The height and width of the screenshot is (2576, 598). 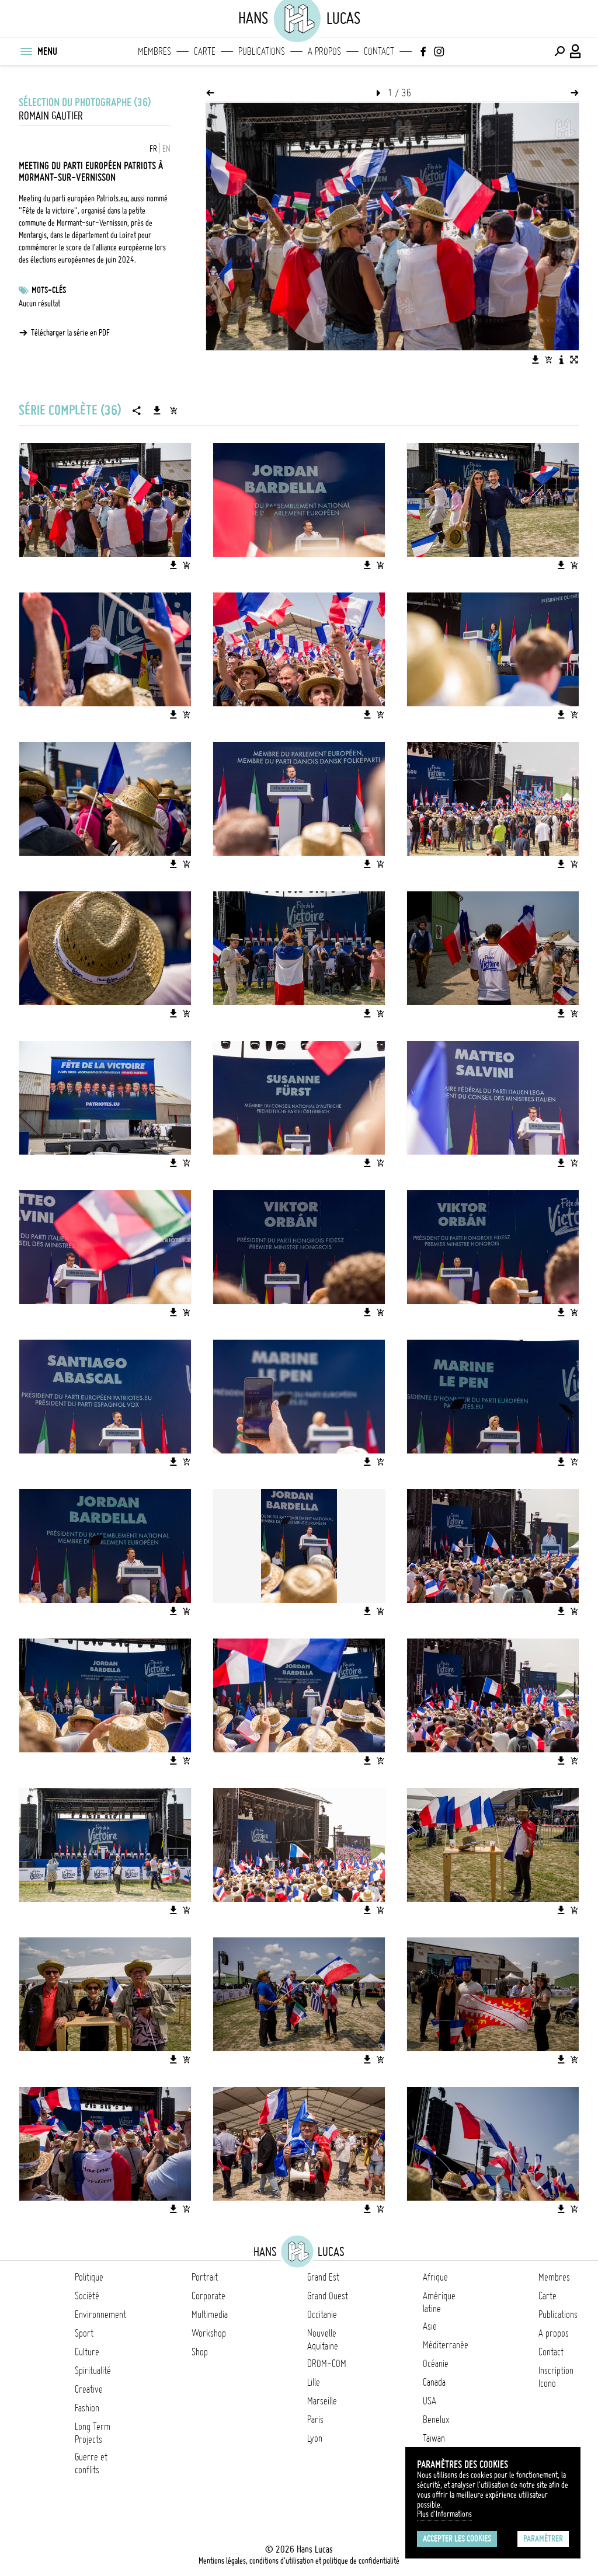 I want to click on [Connexion / Panel / Inscription], so click(x=576, y=51).